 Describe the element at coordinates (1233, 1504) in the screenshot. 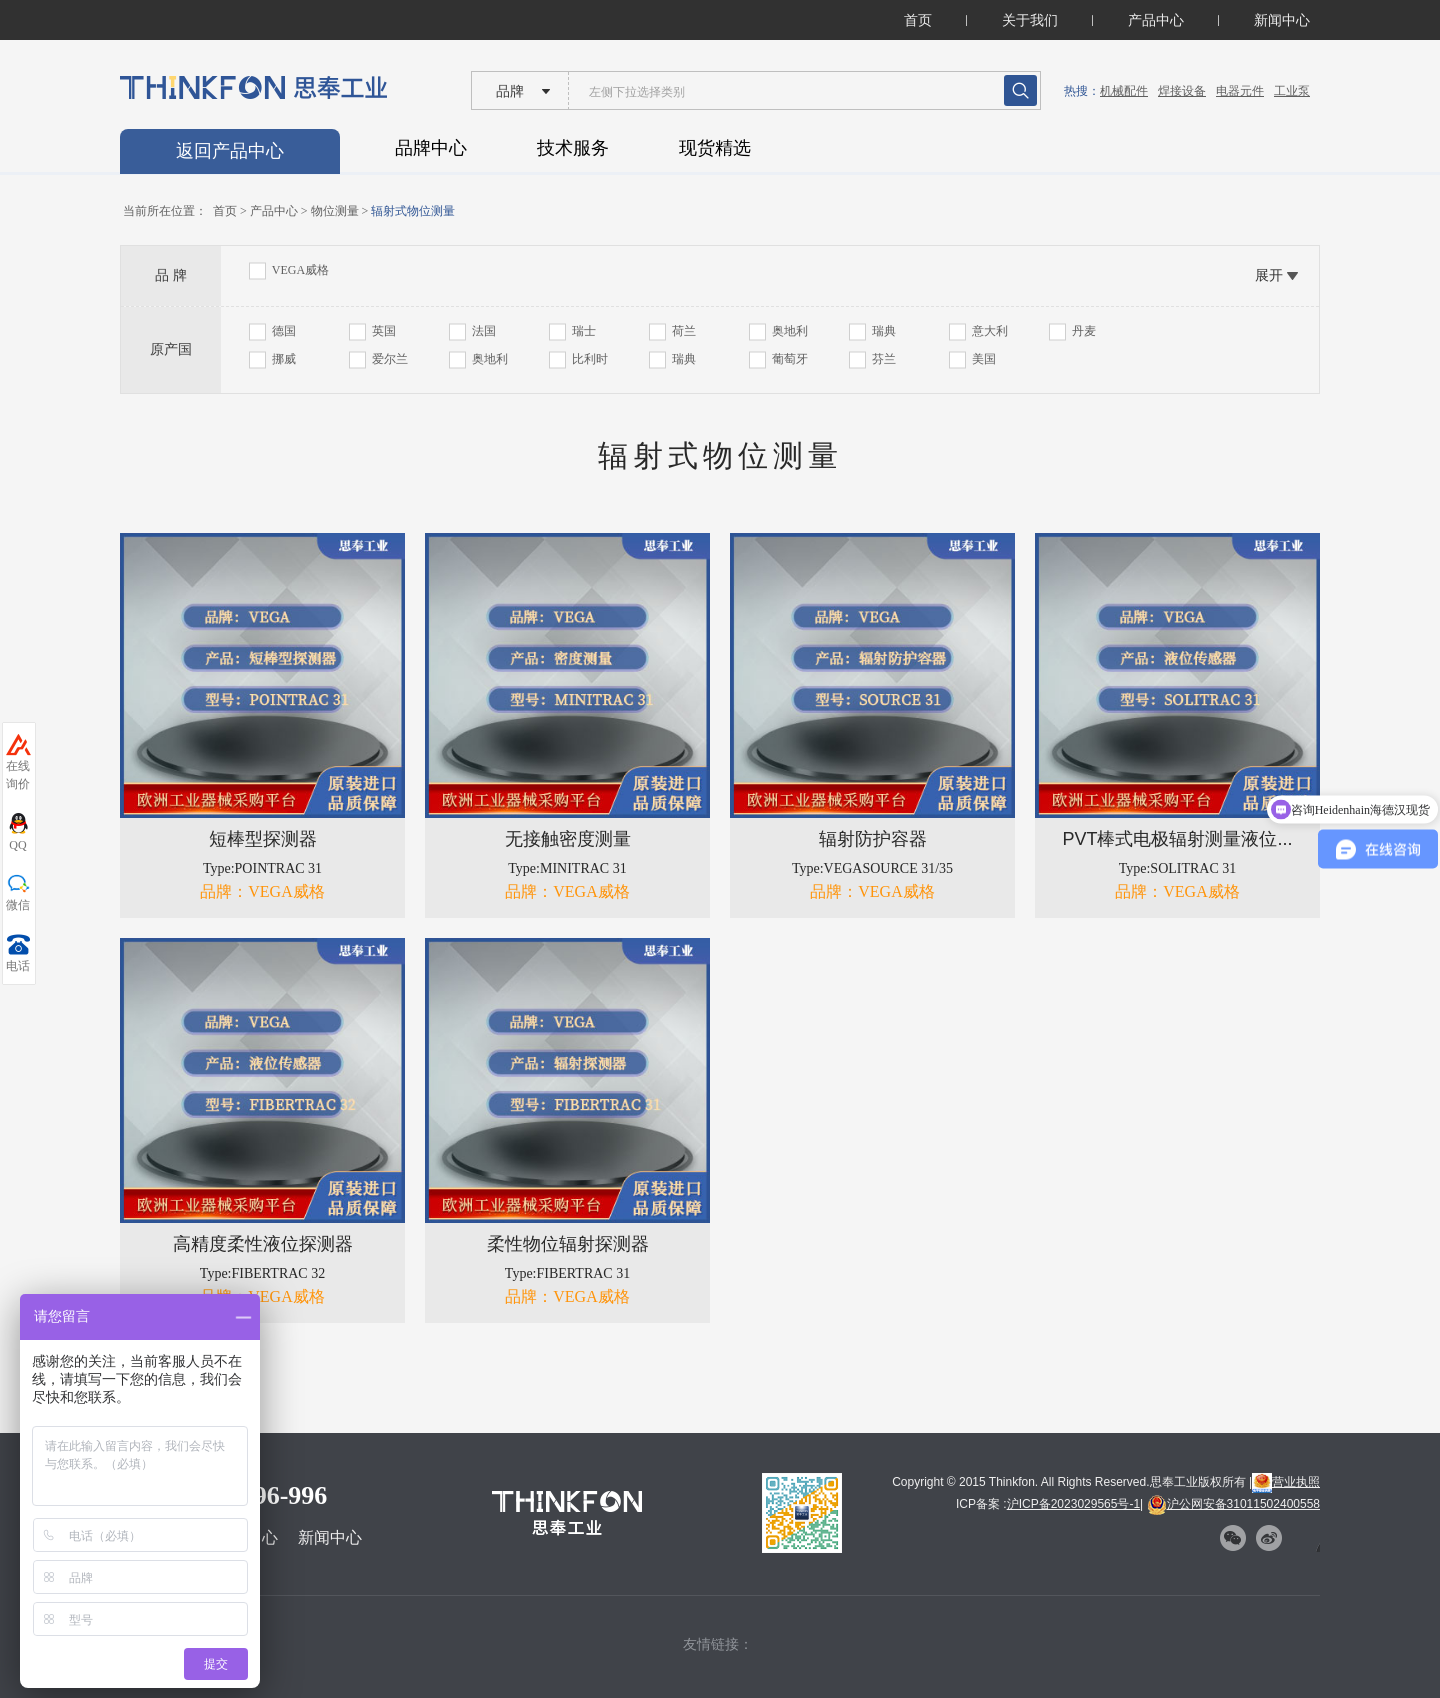

I see `沪公网安备31011502400558` at that location.